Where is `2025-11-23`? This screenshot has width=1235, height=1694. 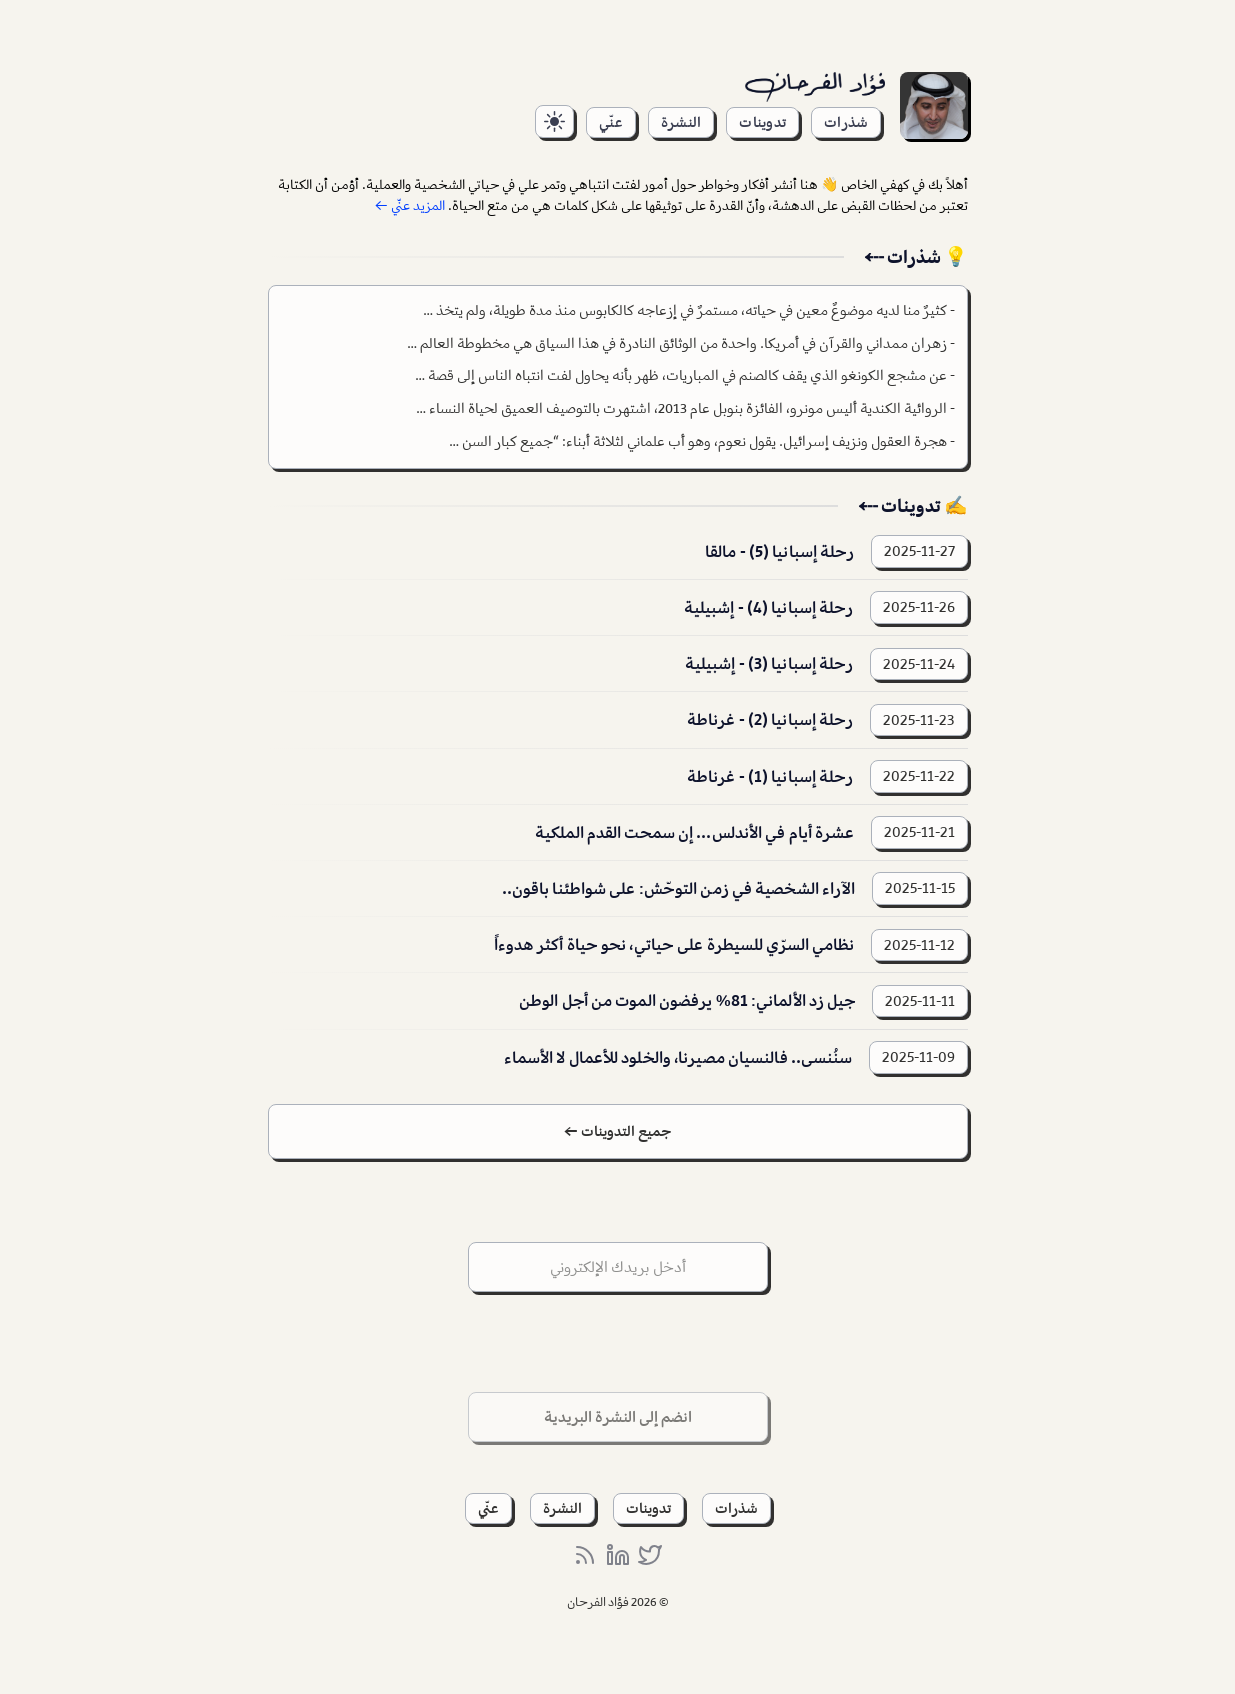
2025-11-23 is located at coordinates (919, 720).